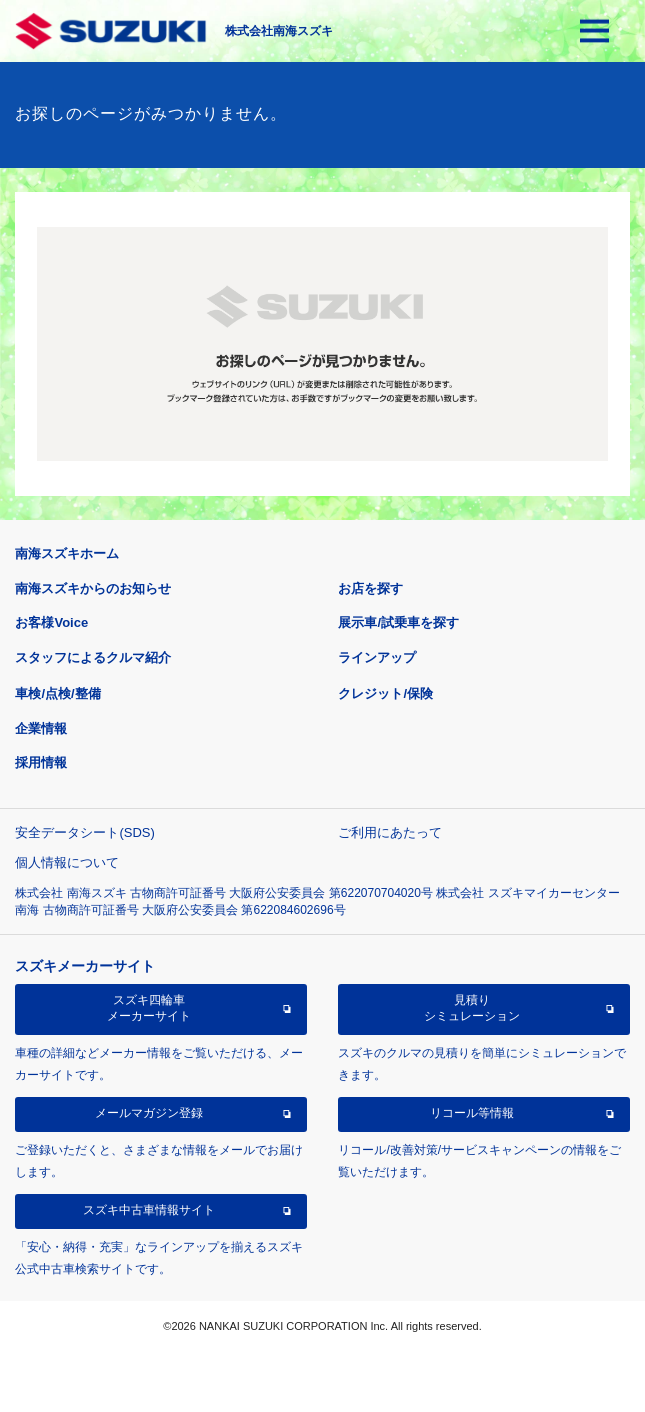  I want to click on 展示車/試乗車を探す, so click(398, 622).